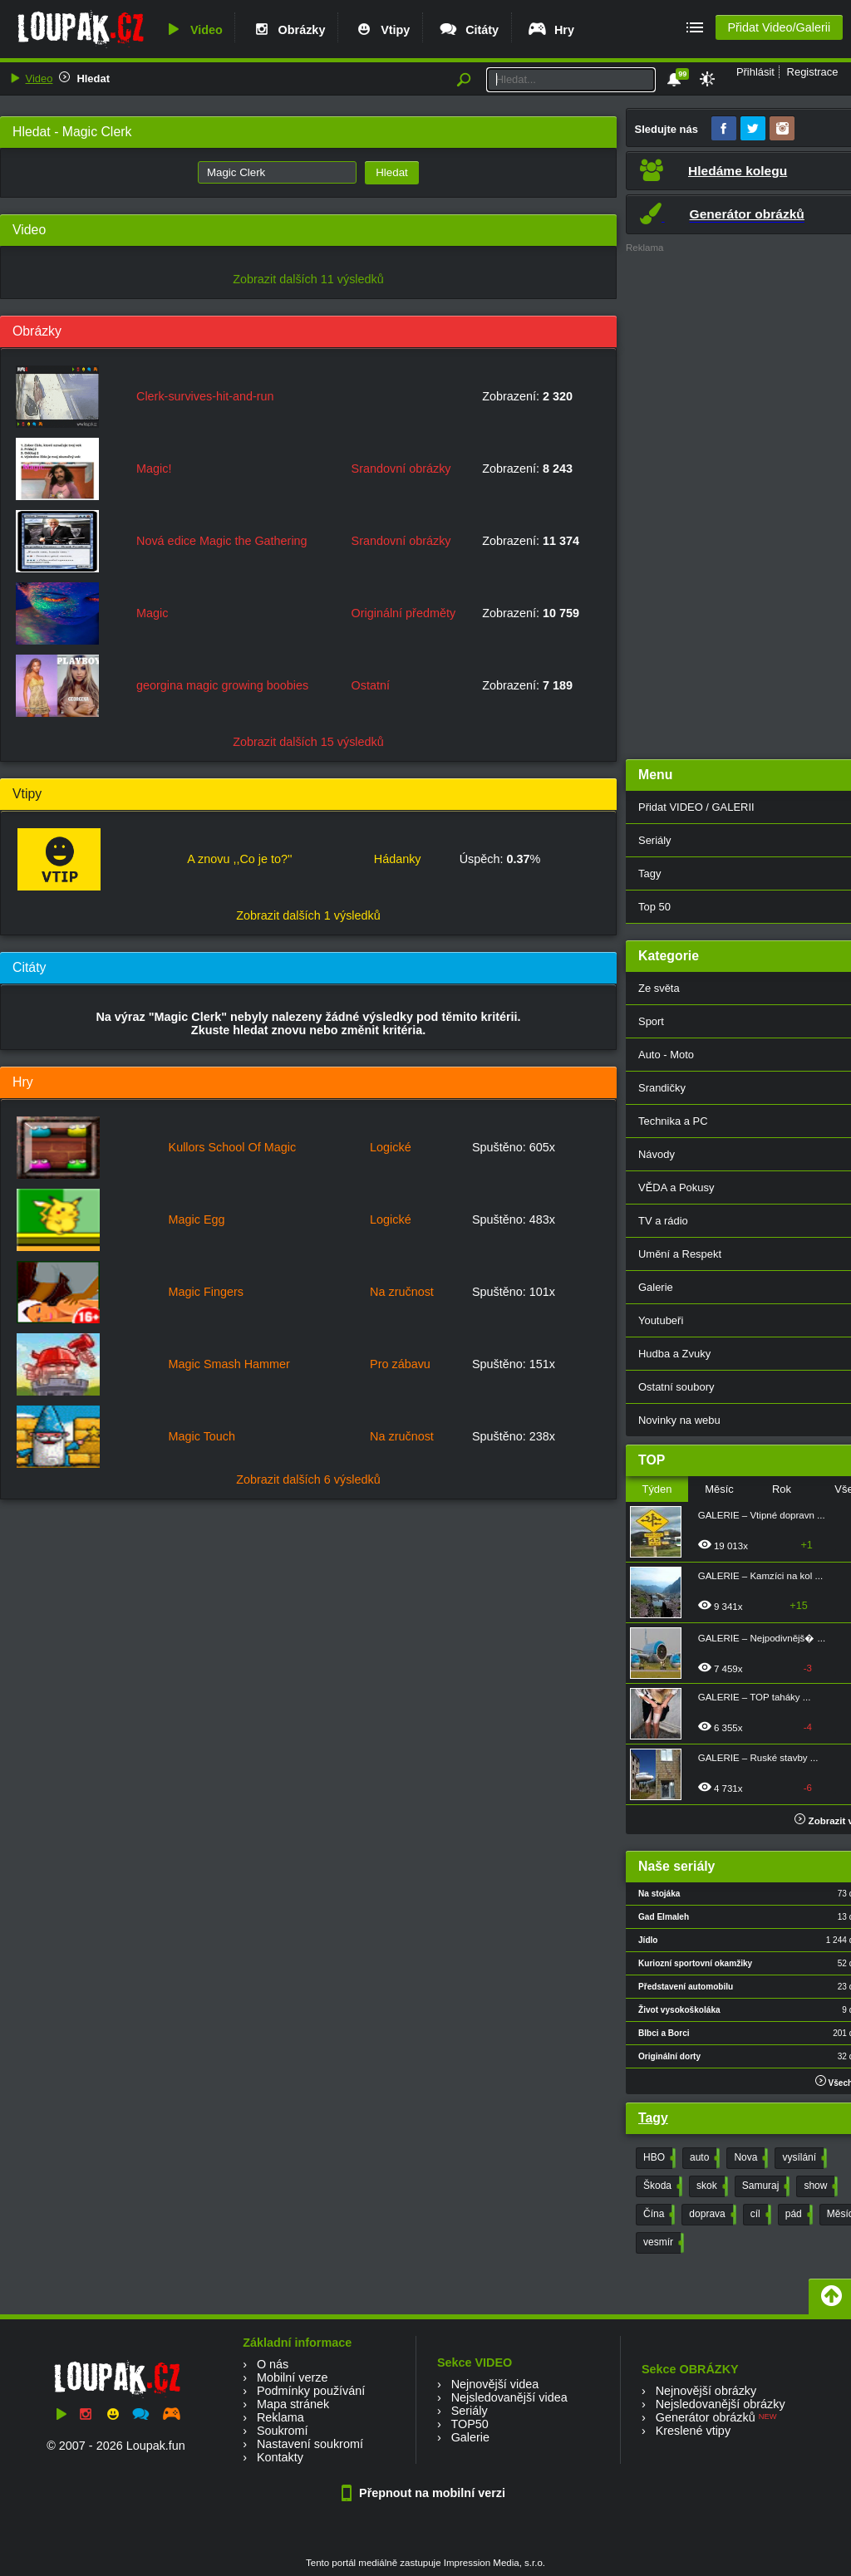  What do you see at coordinates (469, 2424) in the screenshot?
I see `TOP50` at bounding box center [469, 2424].